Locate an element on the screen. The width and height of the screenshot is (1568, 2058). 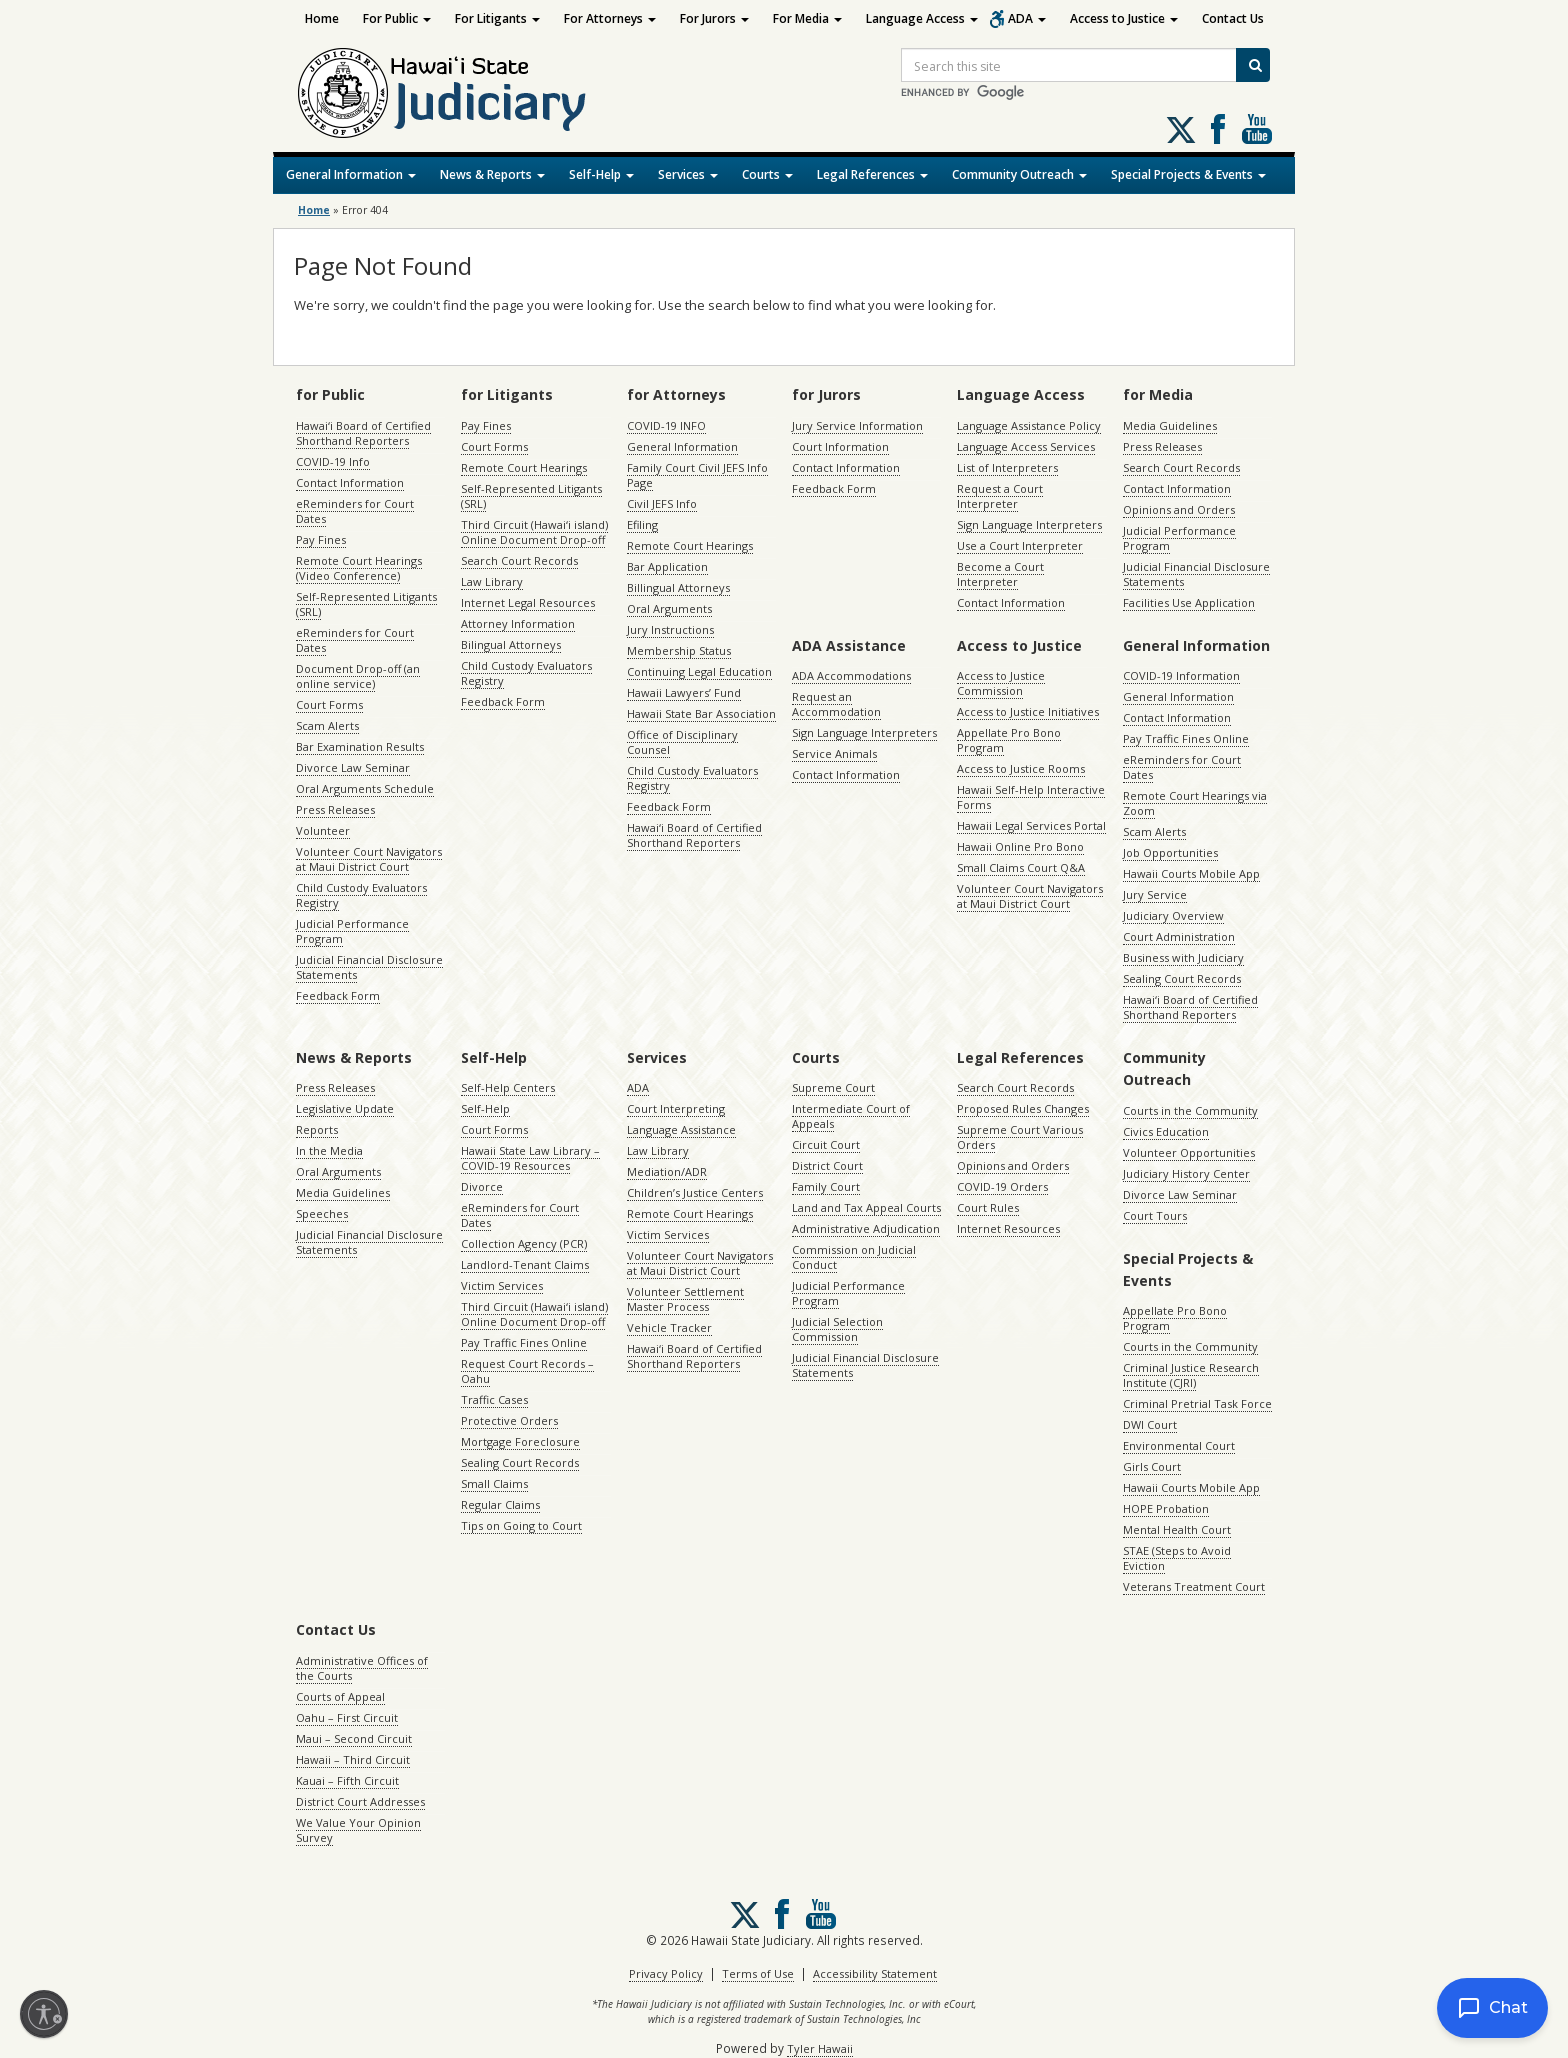
Contact Us is located at coordinates (1233, 18).